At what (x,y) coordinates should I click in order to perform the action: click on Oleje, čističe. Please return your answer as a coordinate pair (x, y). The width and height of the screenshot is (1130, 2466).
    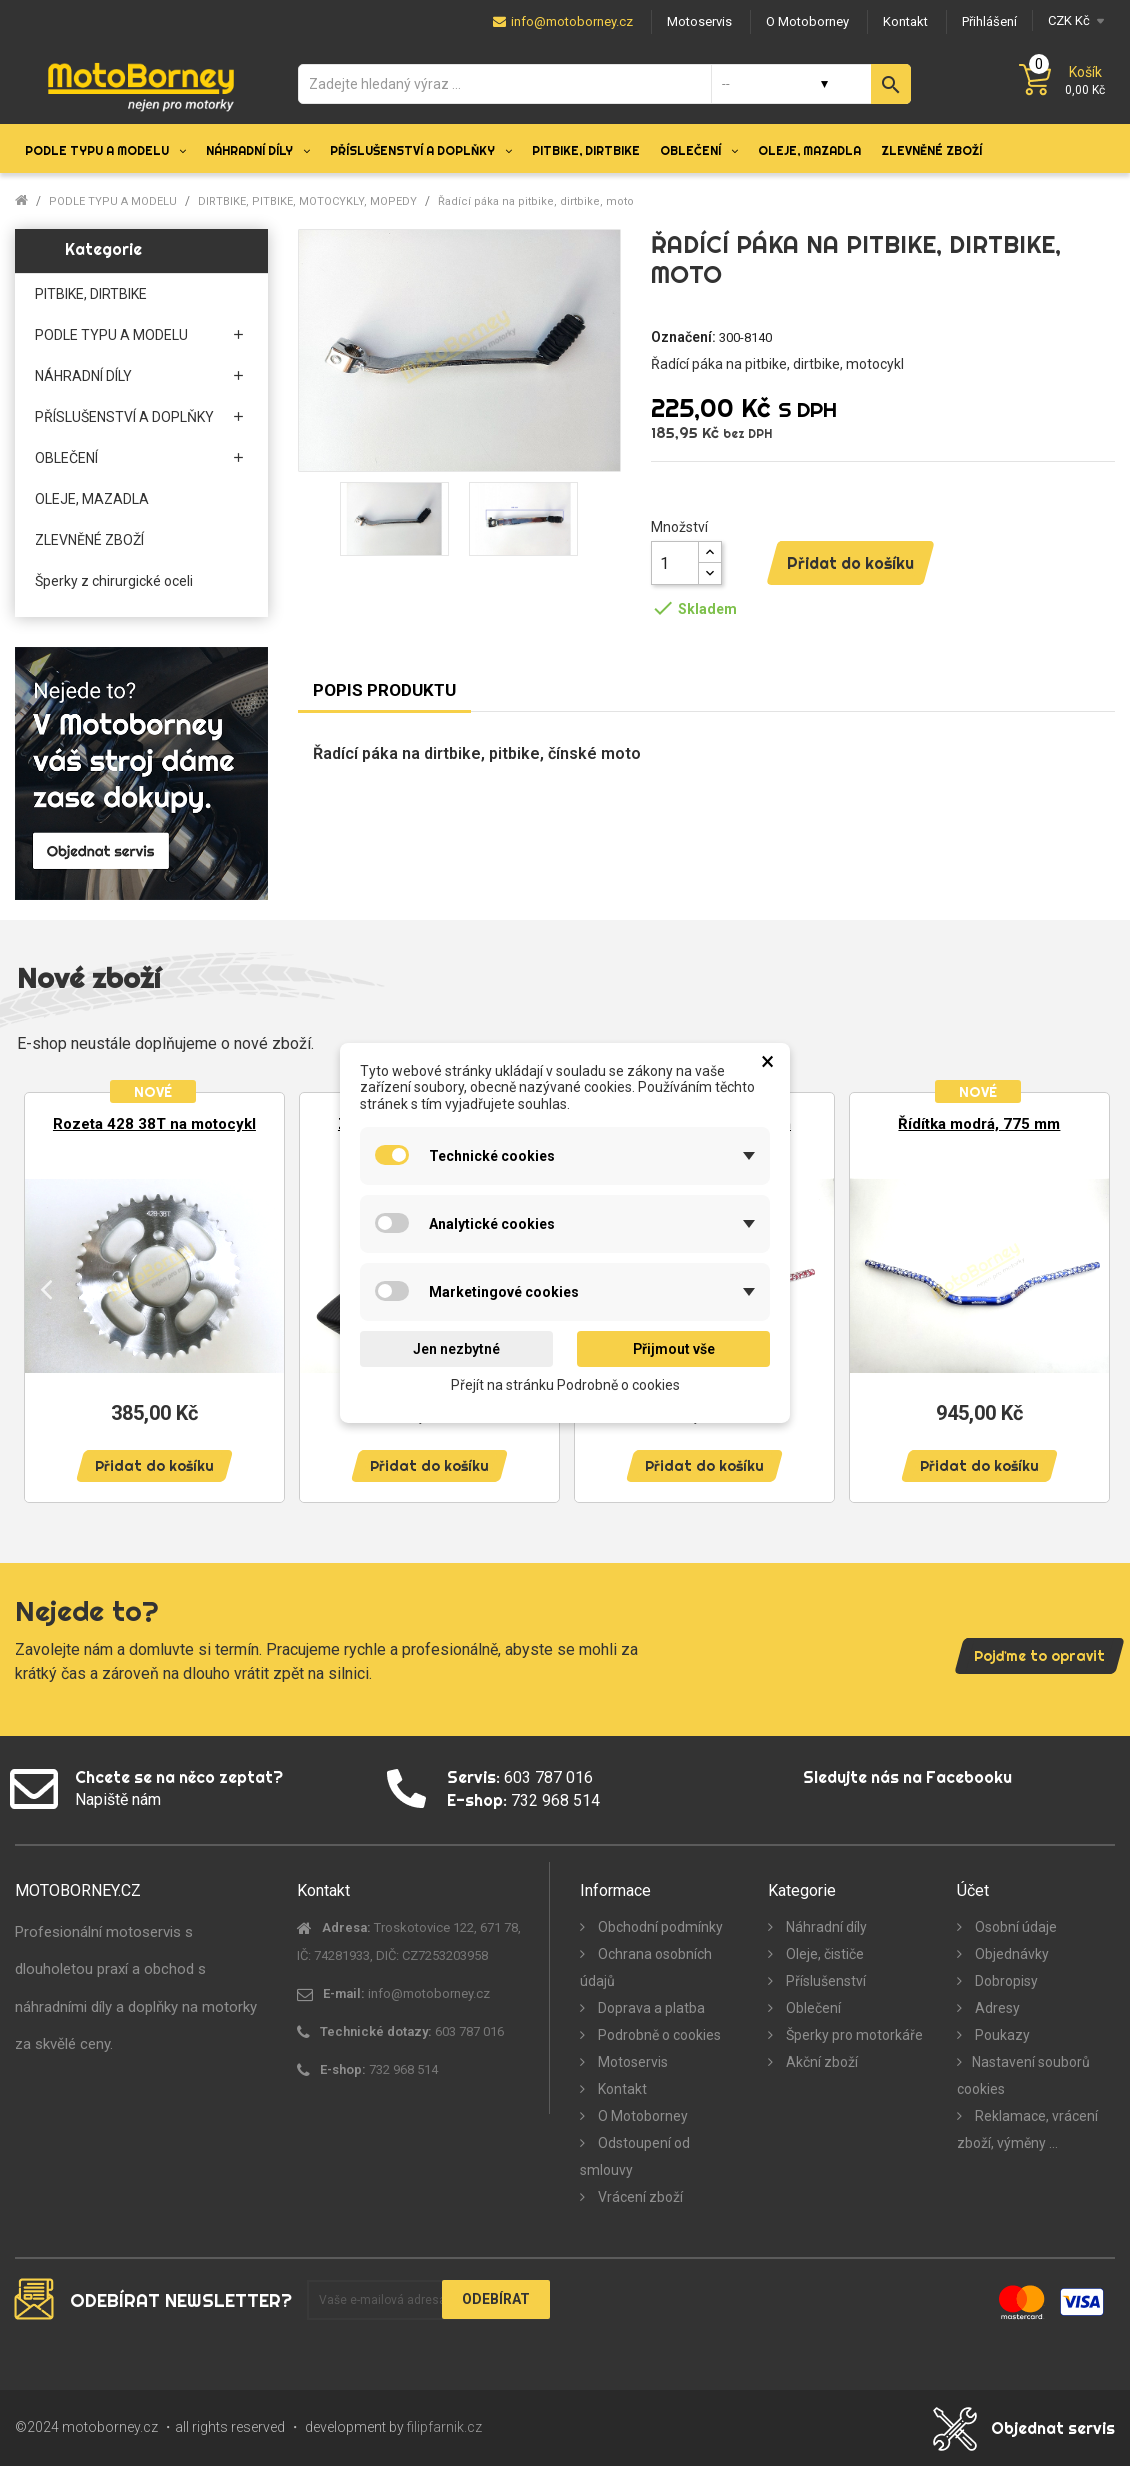
    Looking at the image, I should click on (823, 1954).